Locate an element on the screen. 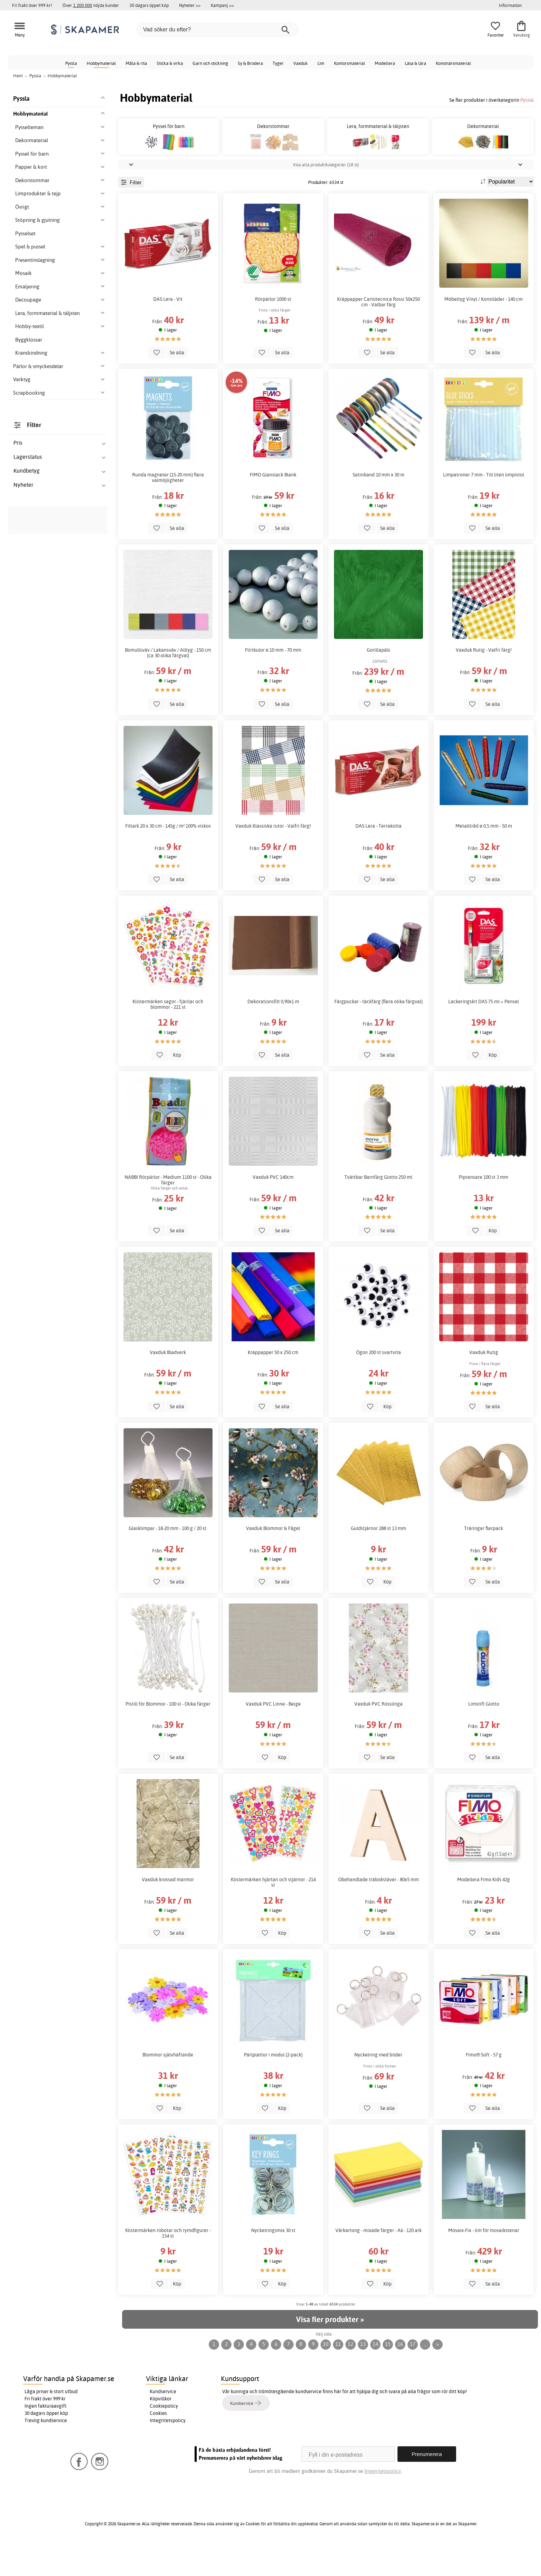  Sy & Brodera is located at coordinates (250, 63).